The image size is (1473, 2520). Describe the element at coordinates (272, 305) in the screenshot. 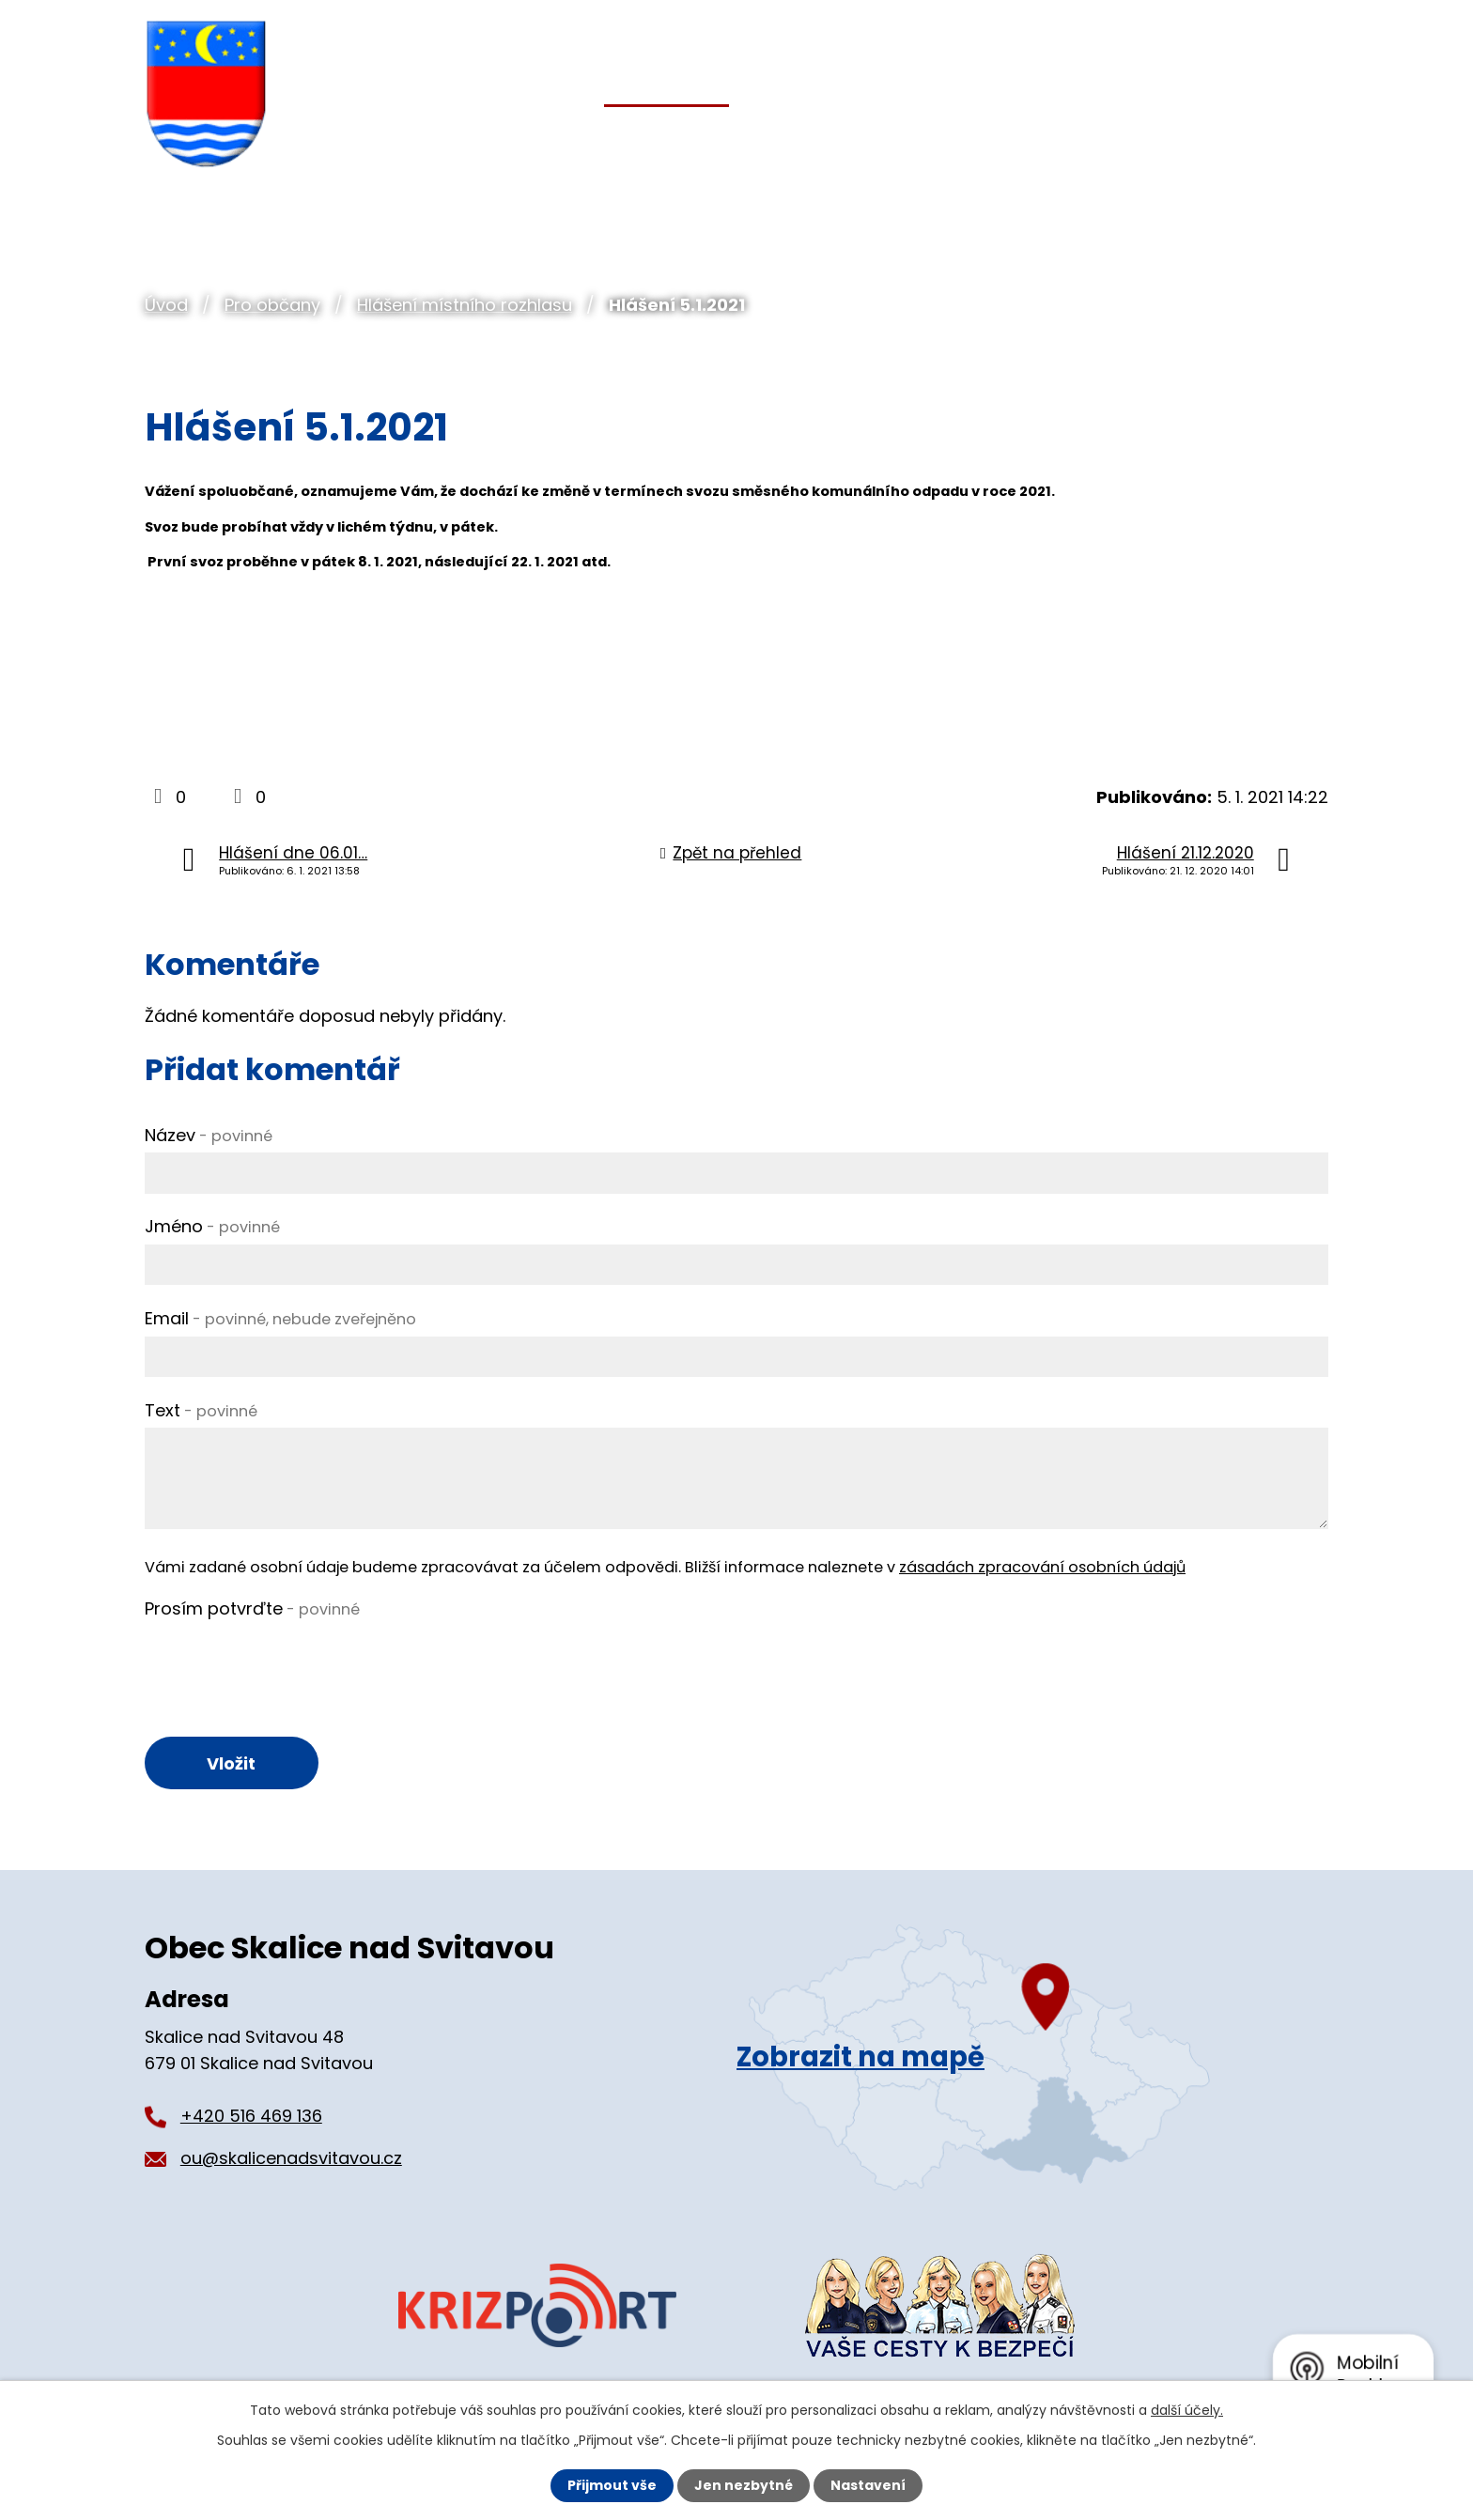

I see `Pro občany` at that location.